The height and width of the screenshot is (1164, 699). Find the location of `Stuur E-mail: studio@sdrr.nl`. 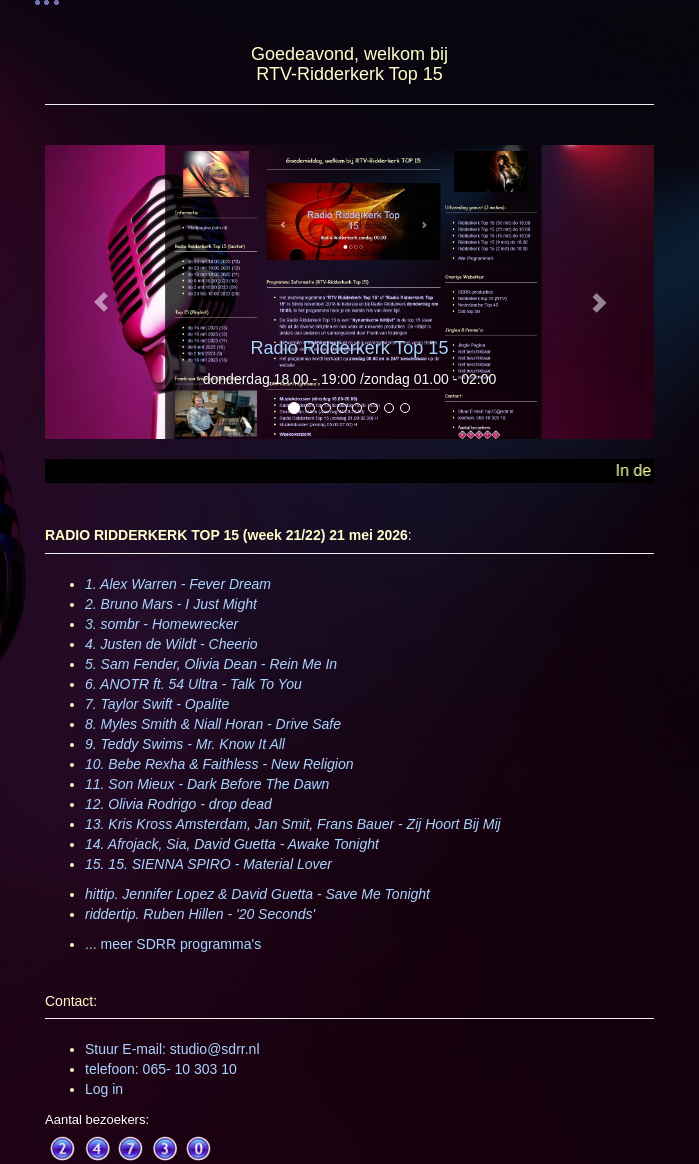

Stuur E-mail: studio@sdrr.nl is located at coordinates (172, 1049).